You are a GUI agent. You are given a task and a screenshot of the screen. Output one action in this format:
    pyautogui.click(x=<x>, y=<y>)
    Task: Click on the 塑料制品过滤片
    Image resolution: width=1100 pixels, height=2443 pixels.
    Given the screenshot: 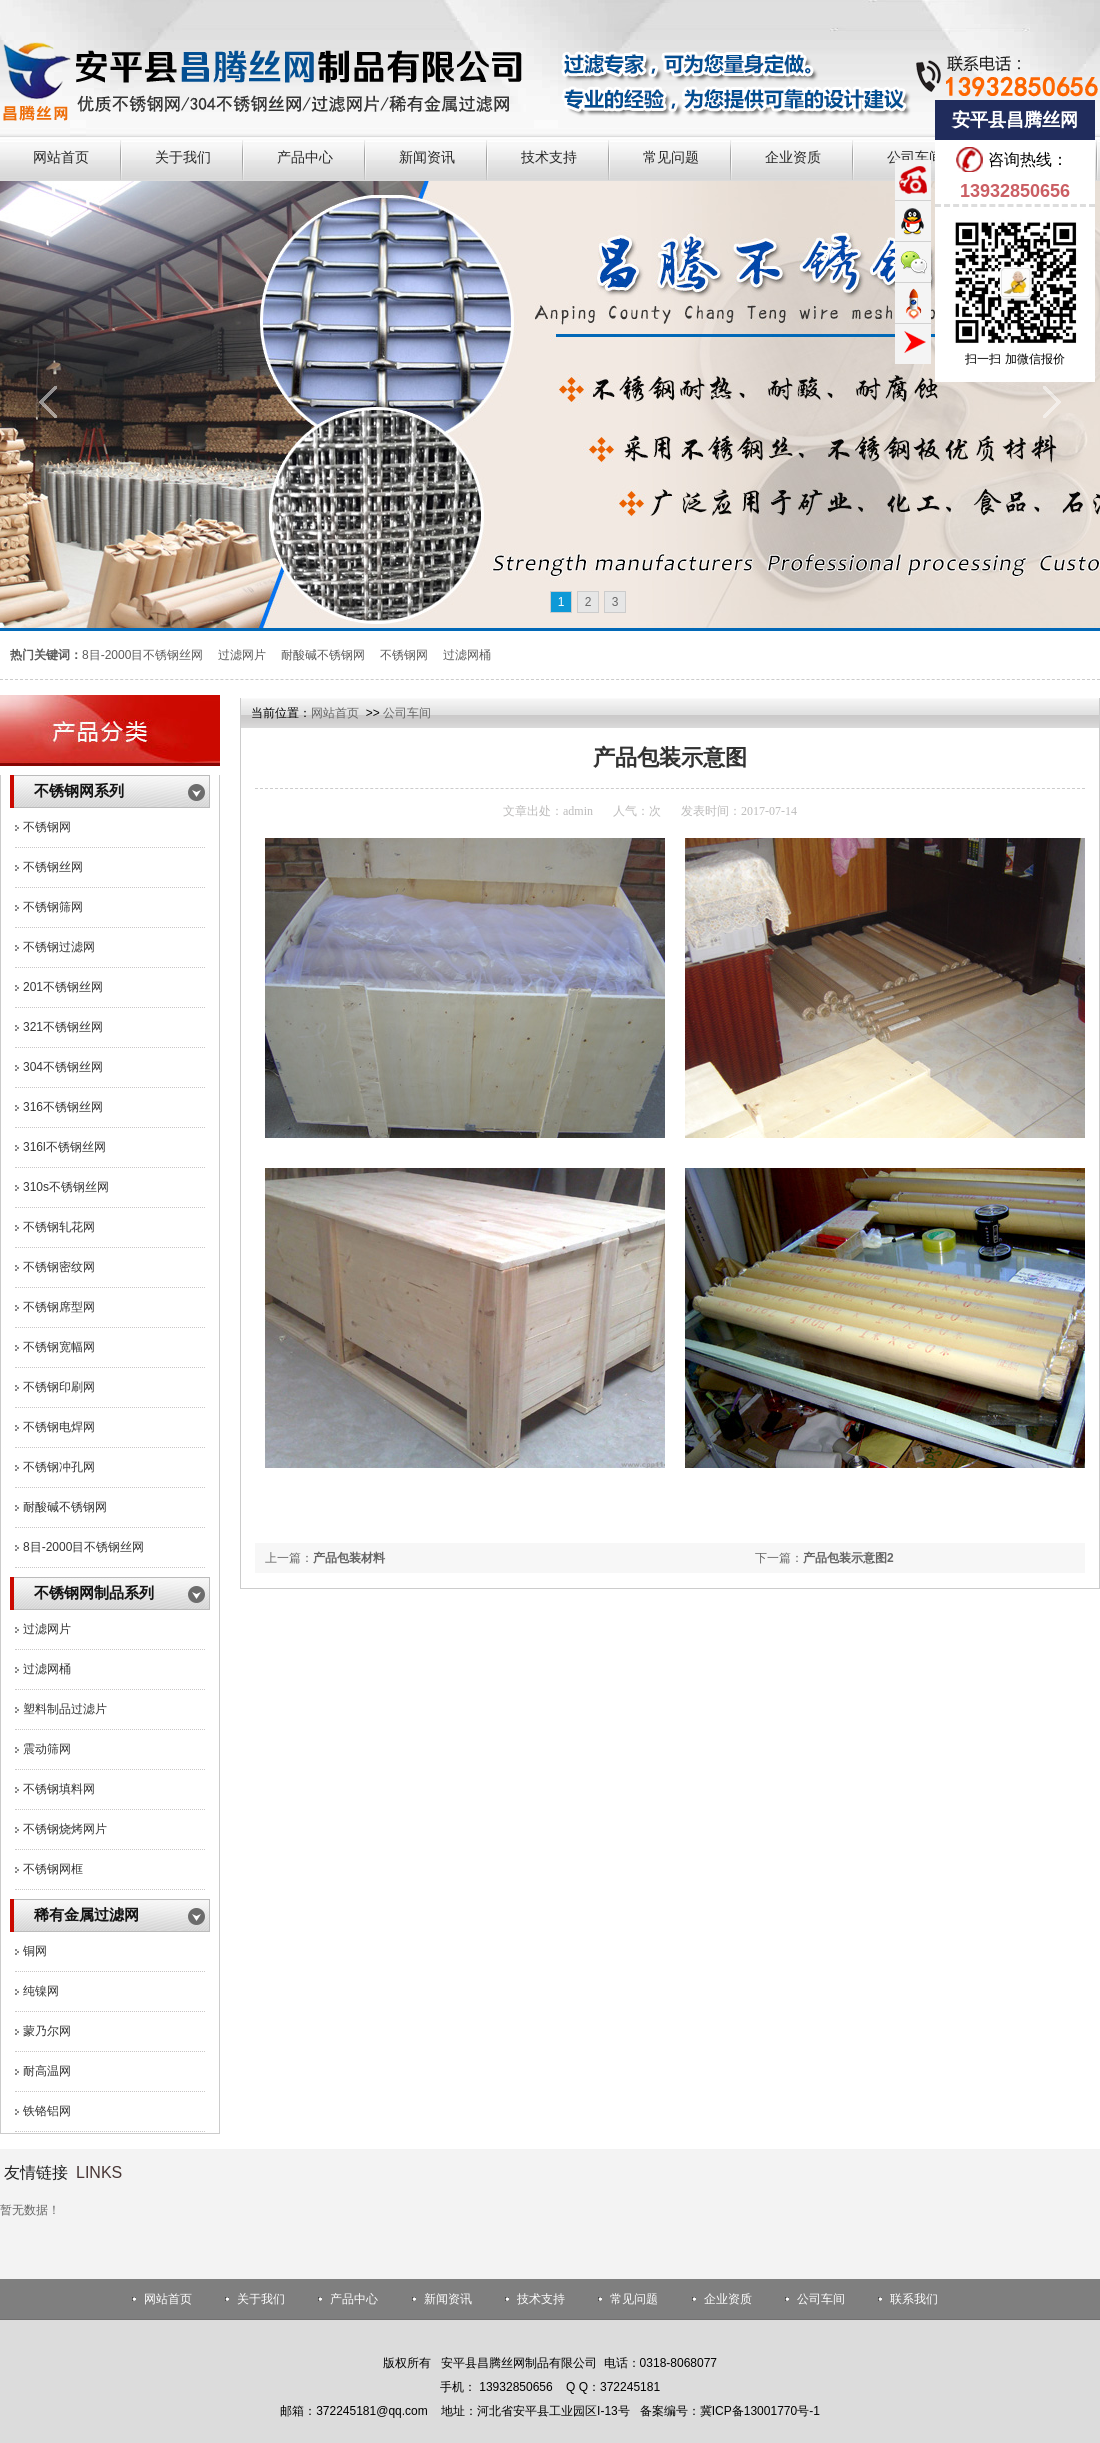 What is the action you would take?
    pyautogui.click(x=65, y=1709)
    